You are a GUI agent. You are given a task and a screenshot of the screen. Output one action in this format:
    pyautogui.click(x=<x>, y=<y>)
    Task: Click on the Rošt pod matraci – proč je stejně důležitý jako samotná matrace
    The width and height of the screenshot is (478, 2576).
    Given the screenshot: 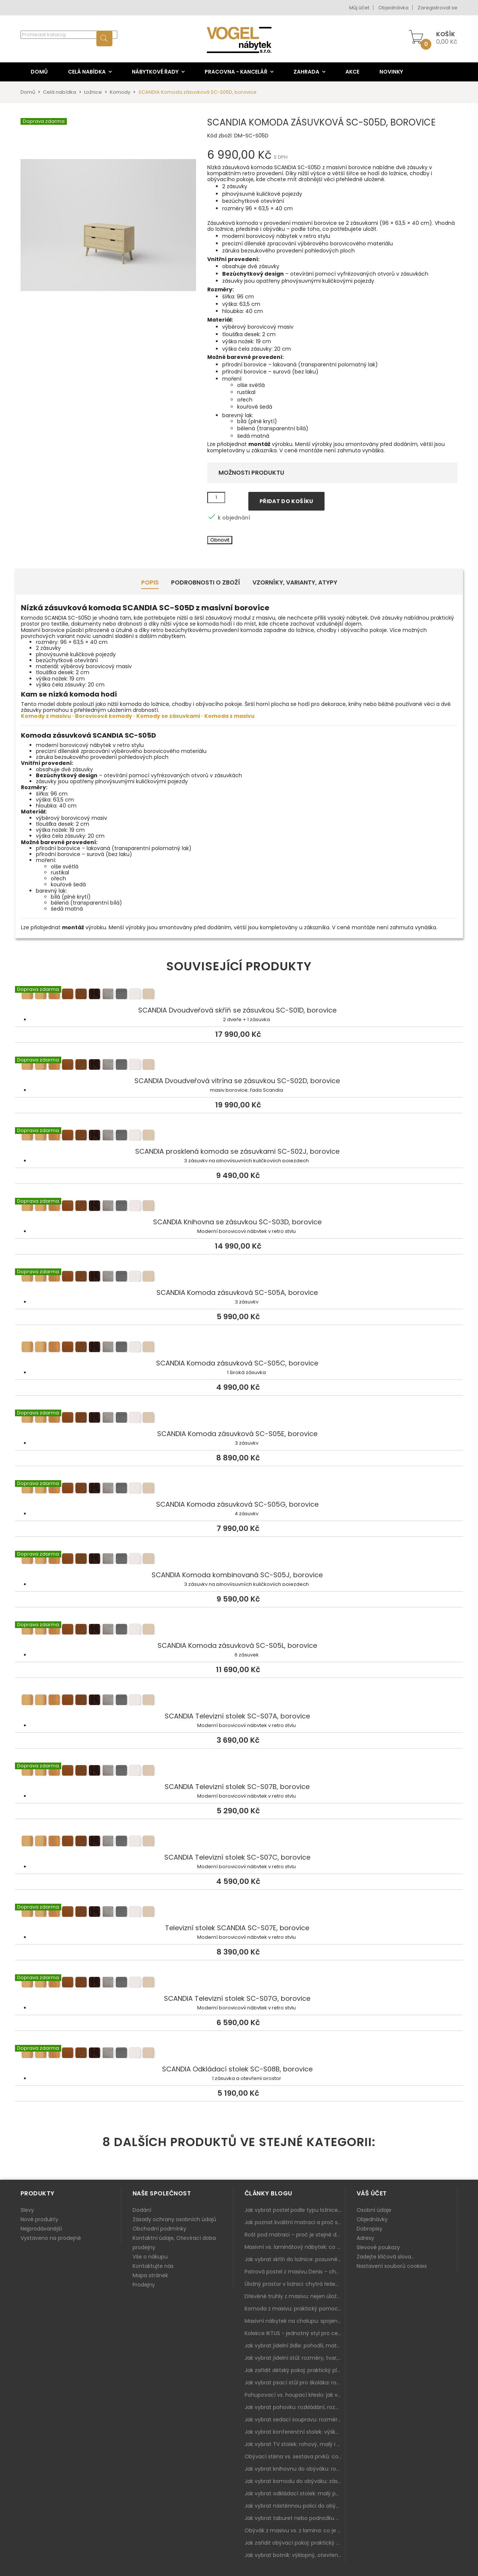 What is the action you would take?
    pyautogui.click(x=295, y=2234)
    